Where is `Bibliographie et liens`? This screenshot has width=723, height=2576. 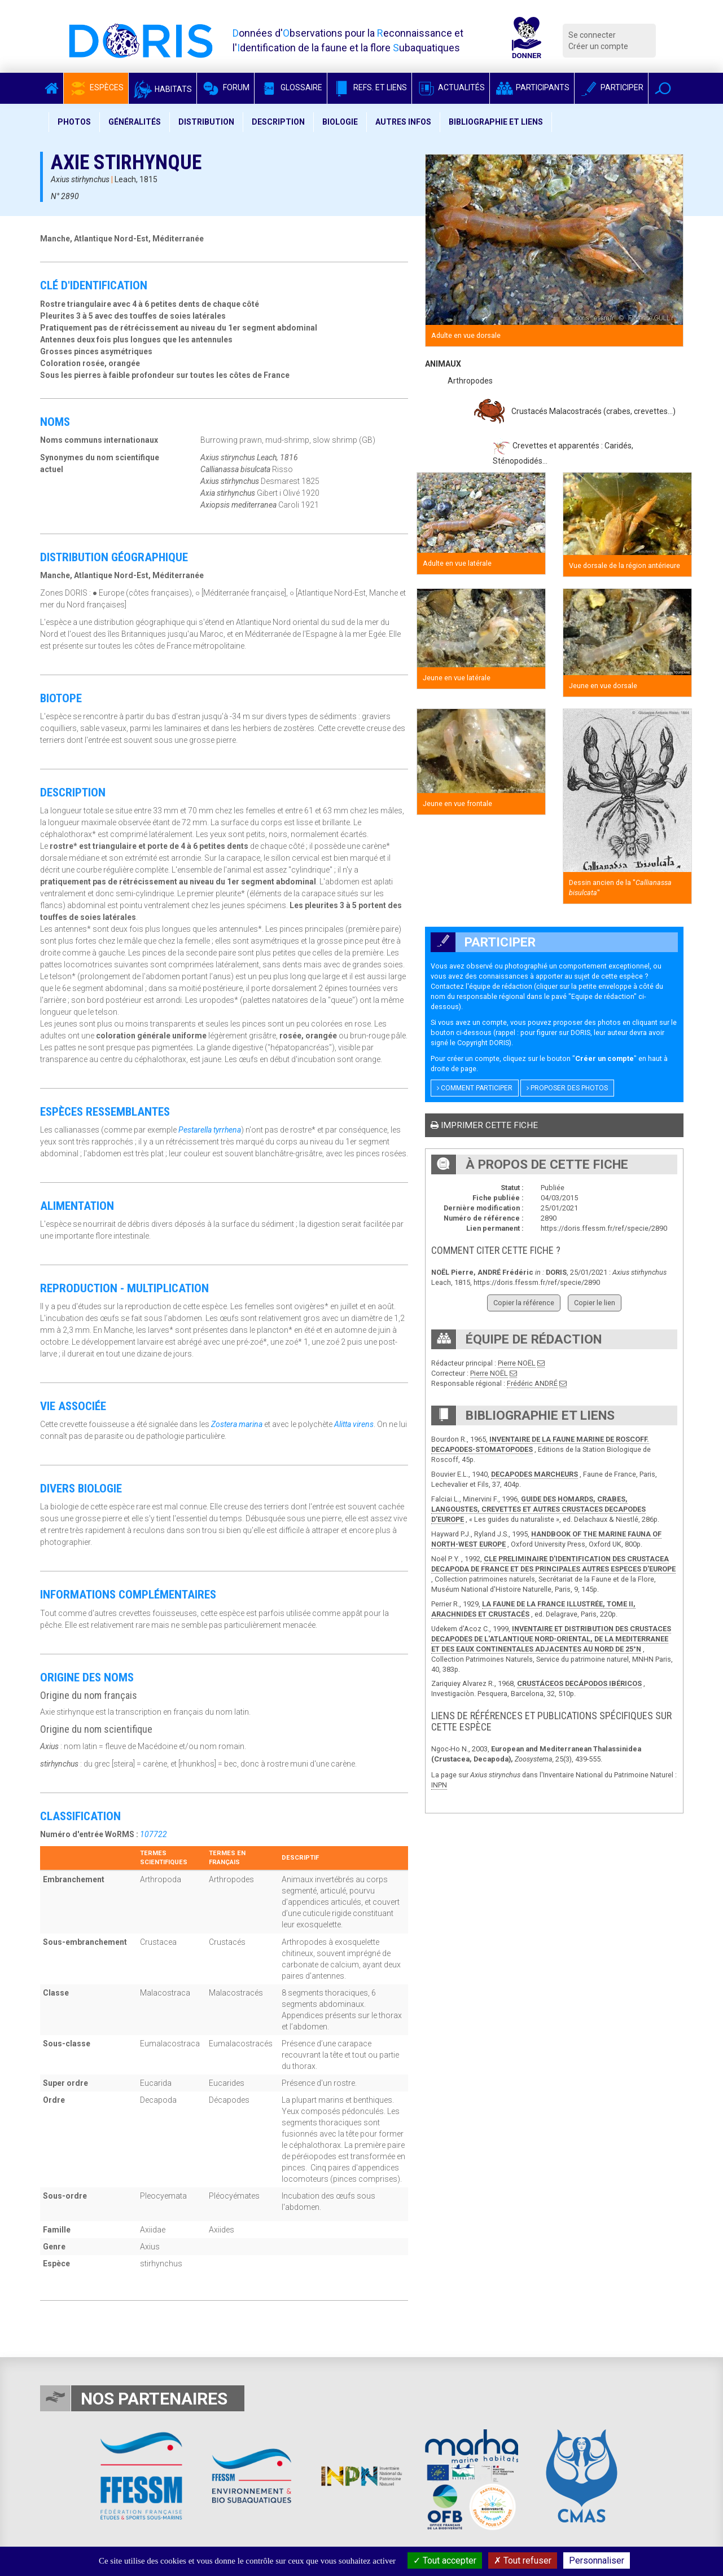 Bibliographie et liens is located at coordinates (496, 121).